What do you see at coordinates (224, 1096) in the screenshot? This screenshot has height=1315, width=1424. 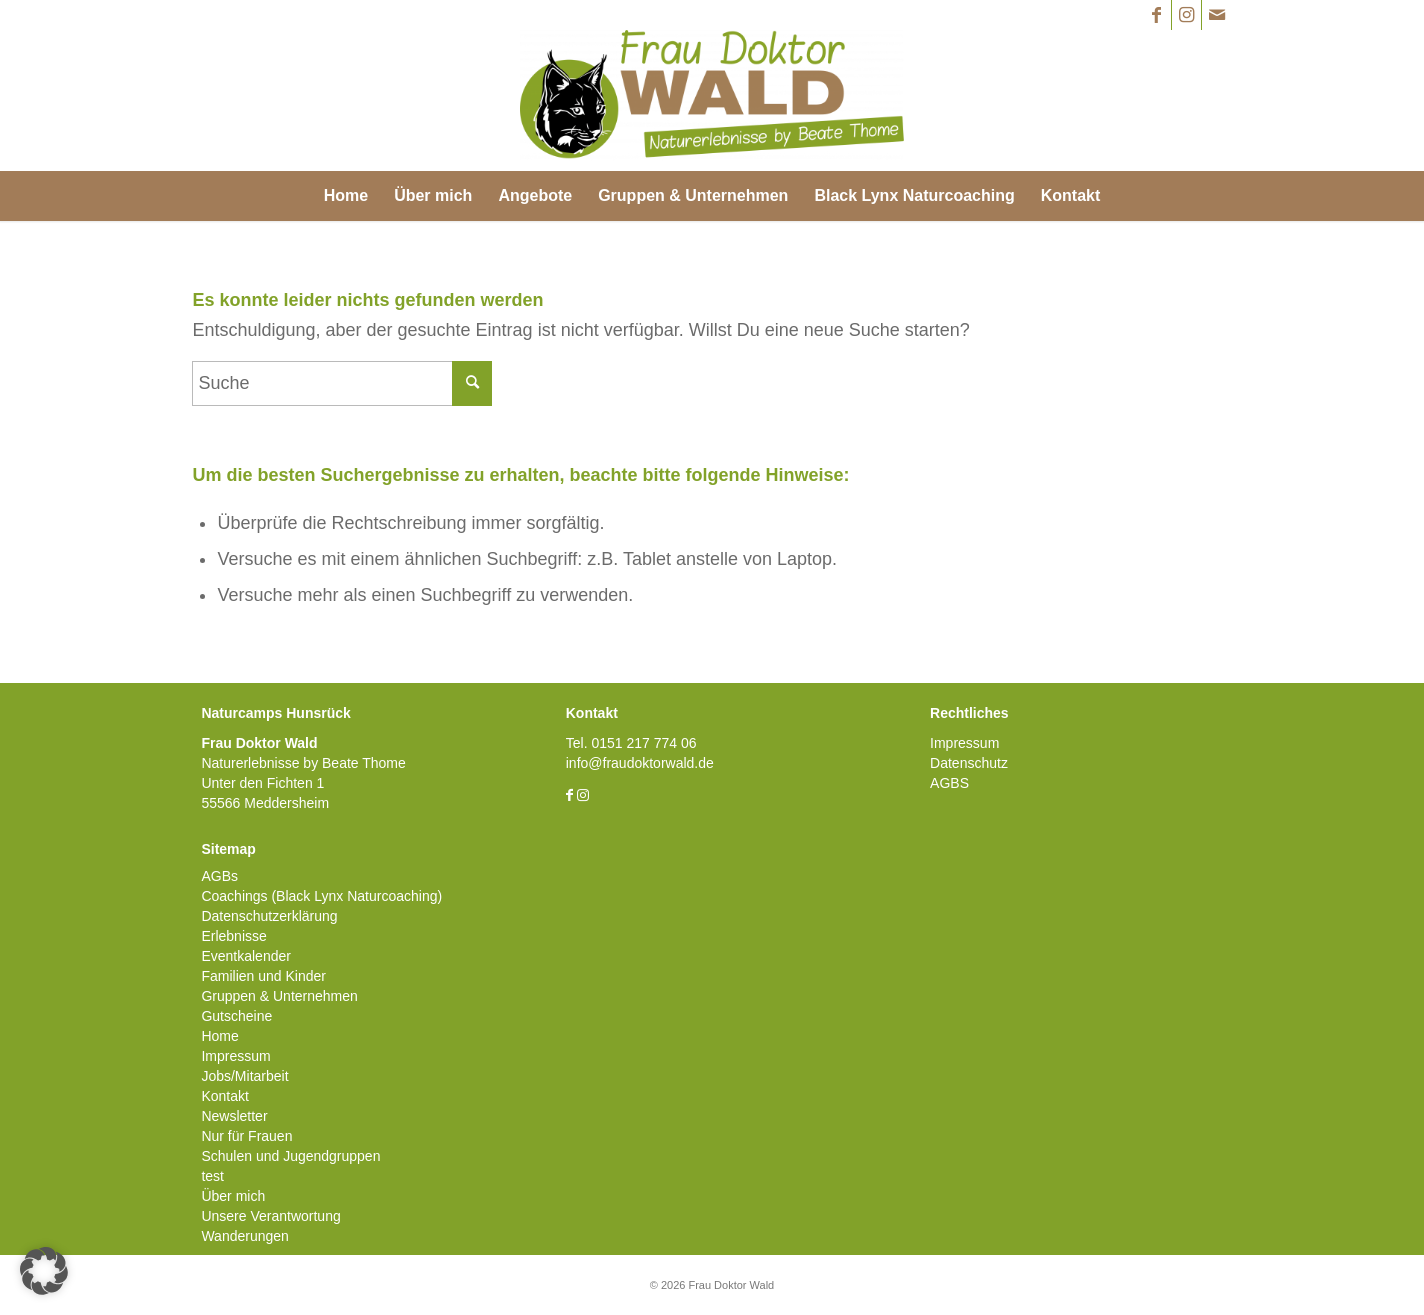 I see `Kontakt` at bounding box center [224, 1096].